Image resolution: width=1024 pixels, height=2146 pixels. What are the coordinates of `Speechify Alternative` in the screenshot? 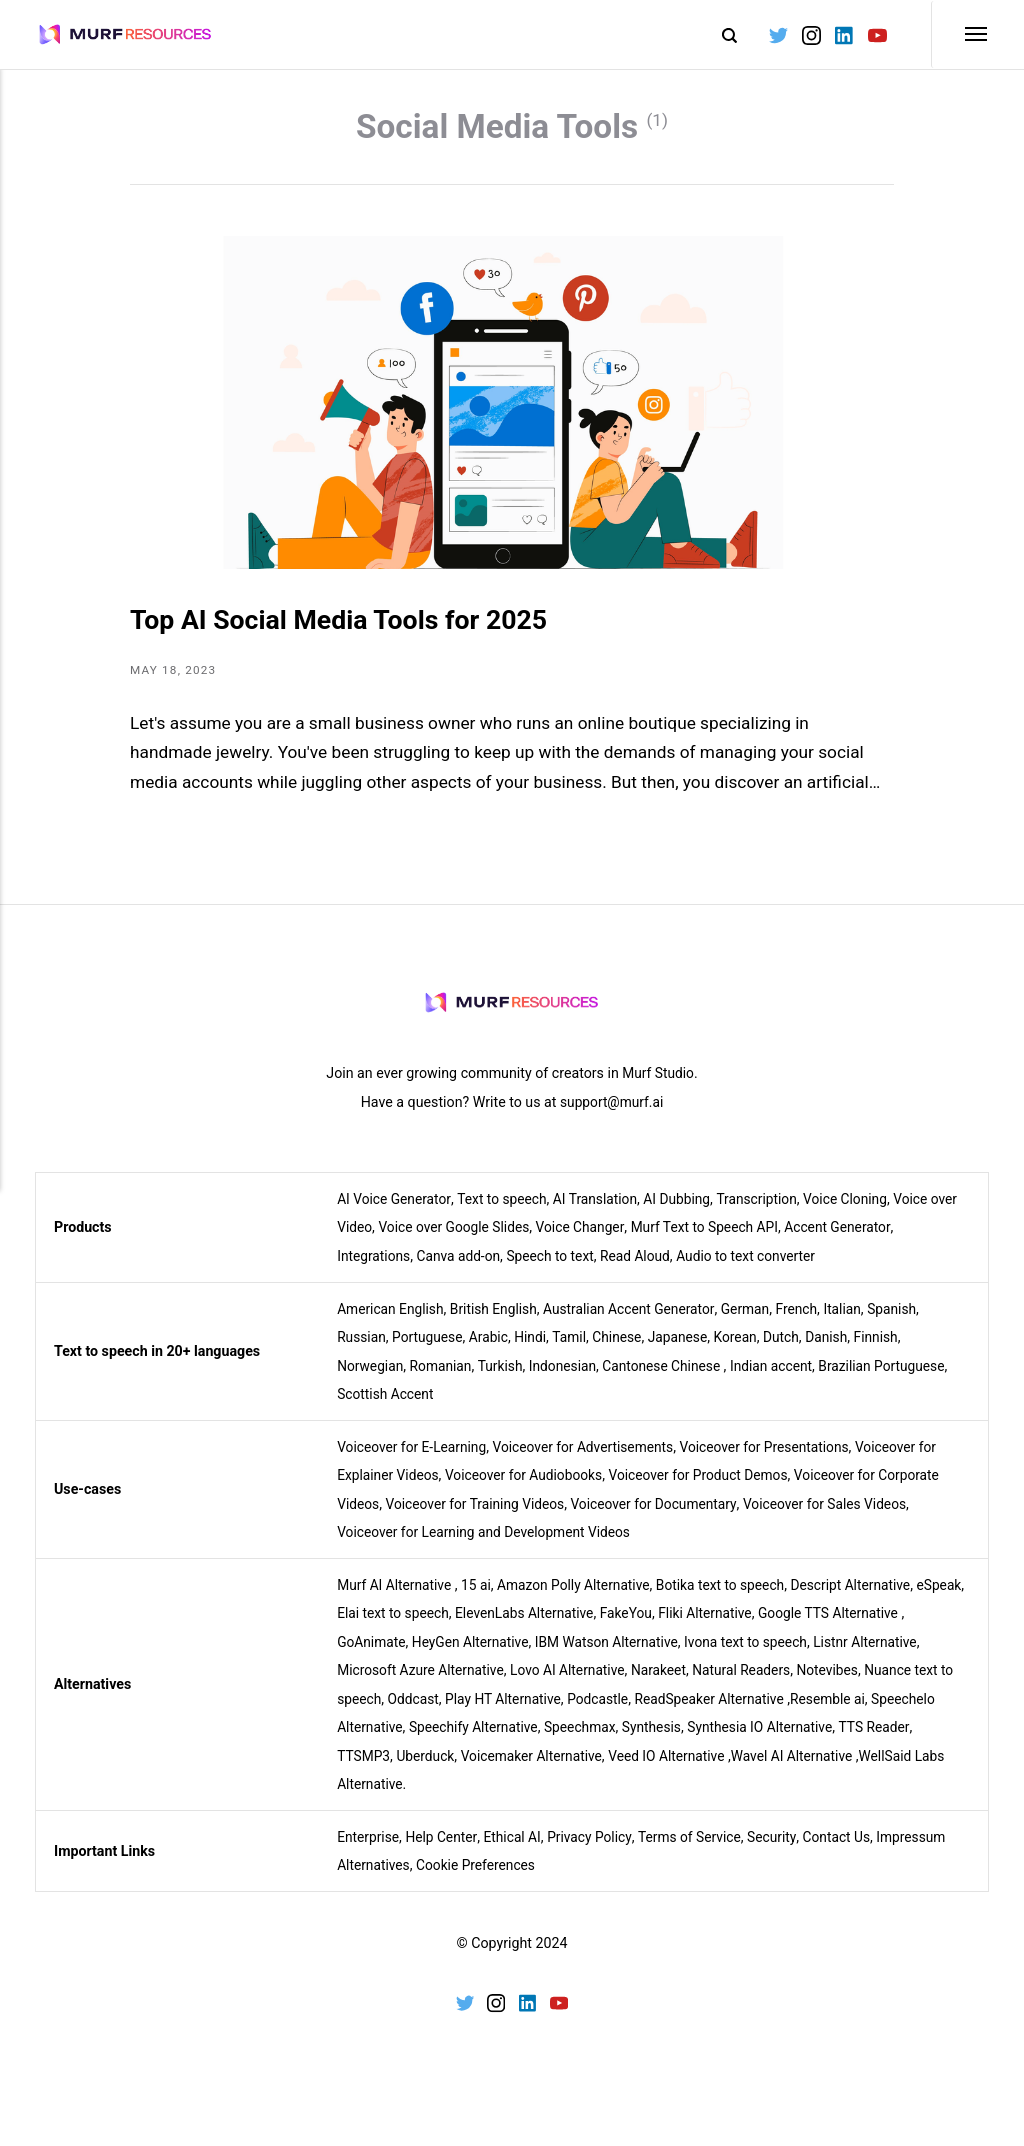 It's located at (547, 1741).